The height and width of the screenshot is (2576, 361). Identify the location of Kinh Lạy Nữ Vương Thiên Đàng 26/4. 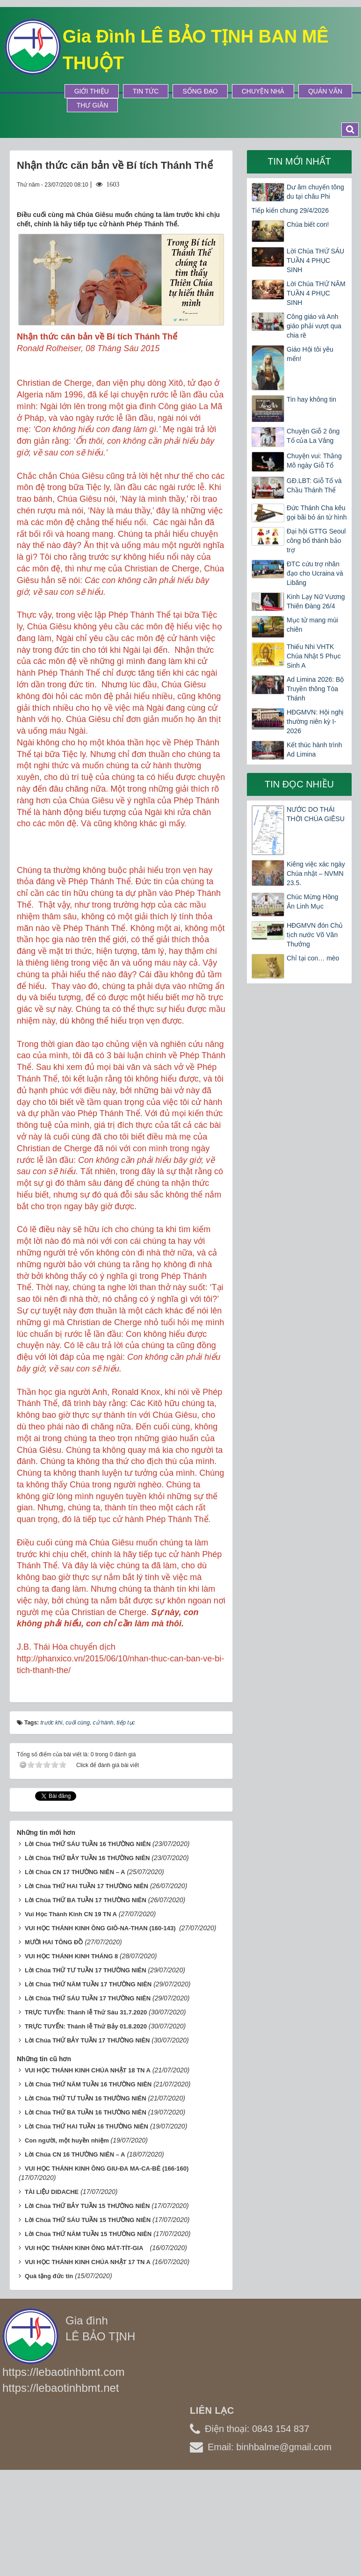
(316, 601).